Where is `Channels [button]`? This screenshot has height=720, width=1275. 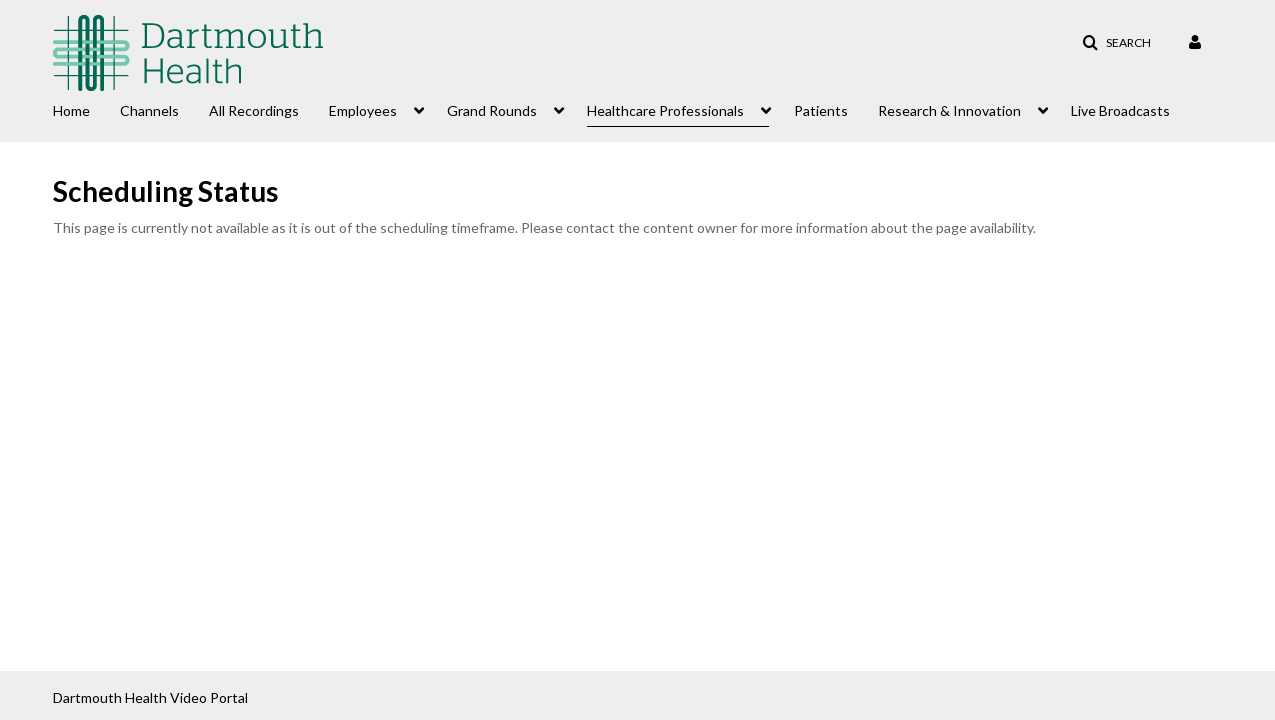
Channels [button] is located at coordinates (149, 110).